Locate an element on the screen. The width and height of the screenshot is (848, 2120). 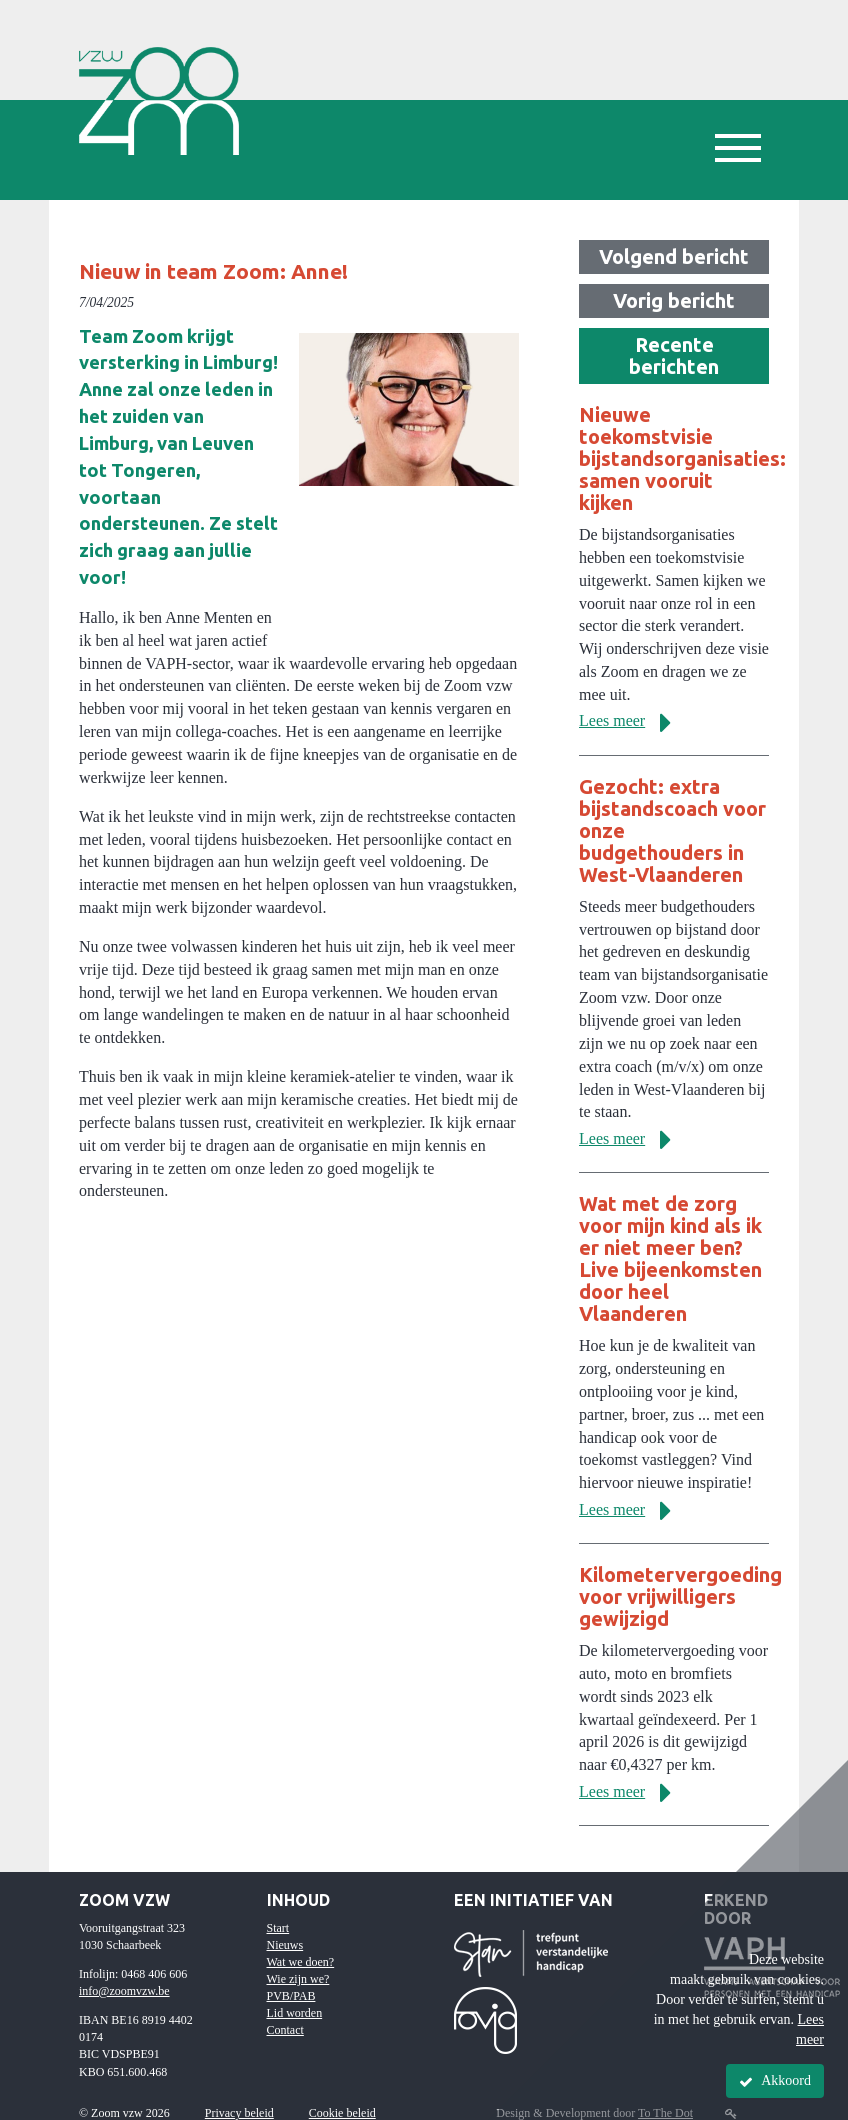
Nieuws is located at coordinates (285, 1945).